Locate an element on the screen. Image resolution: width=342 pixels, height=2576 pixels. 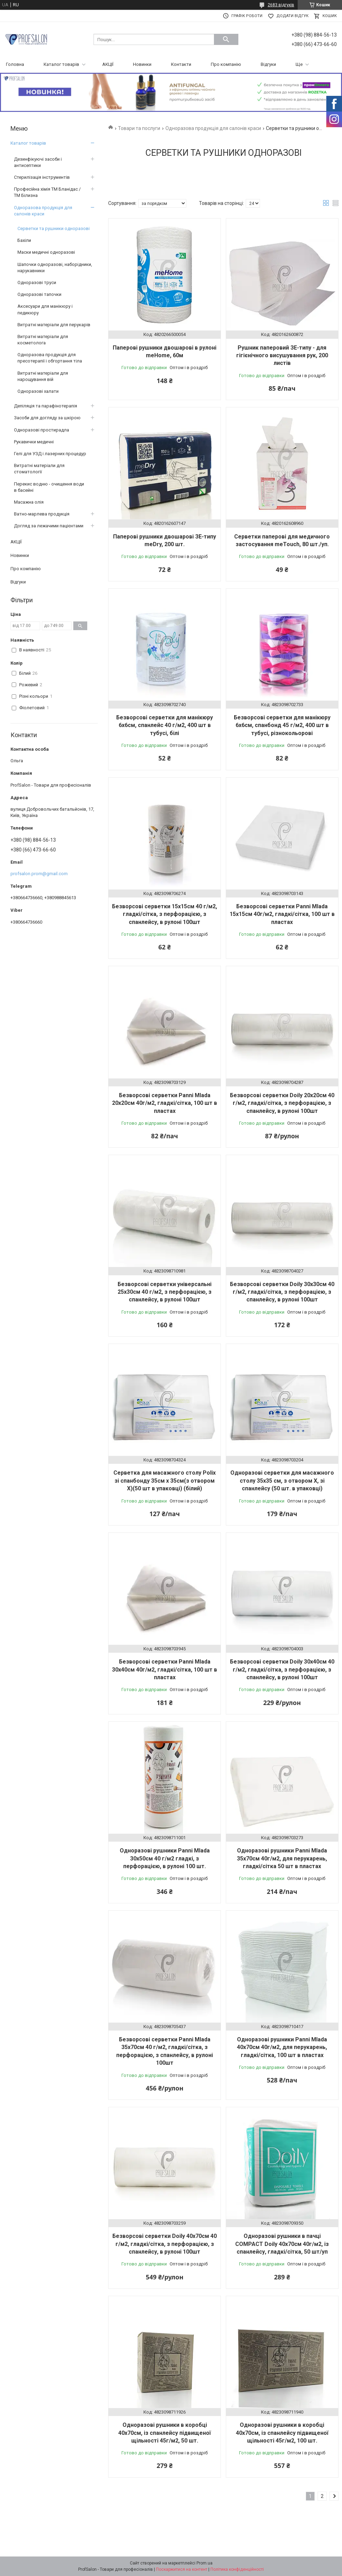
Безворсові серветки Panni Mlada 20х20см 40г/м2, гладкі/сітка, 100 шт в пластах is located at coordinates (164, 1103).